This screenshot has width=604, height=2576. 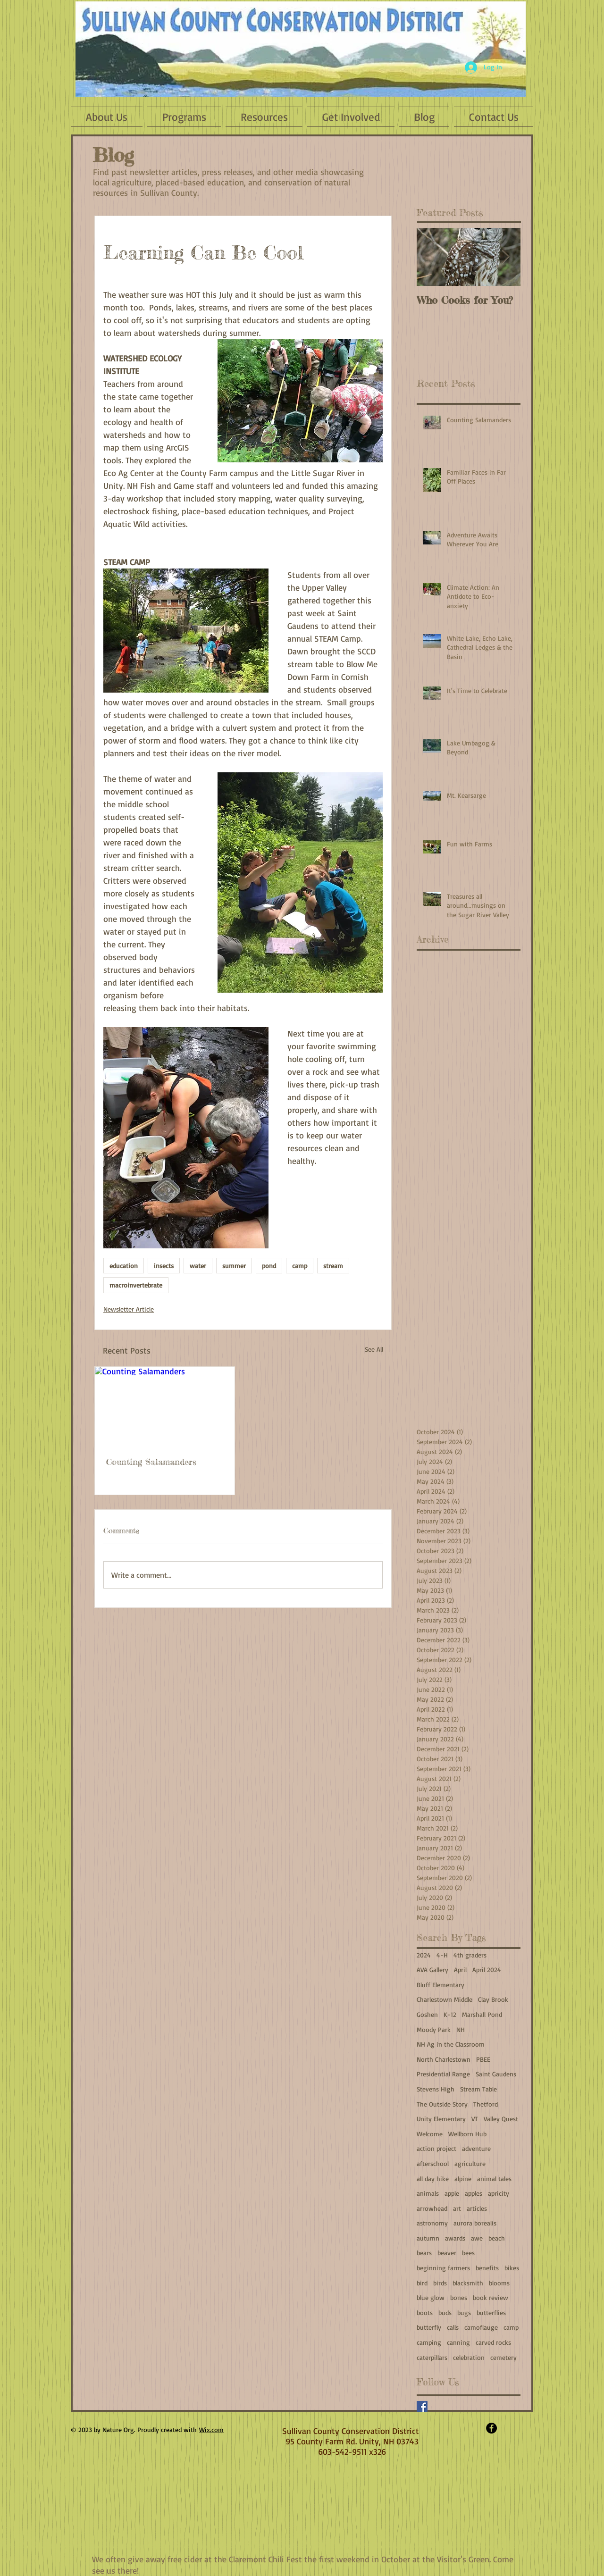 I want to click on Welcome, so click(x=430, y=2134).